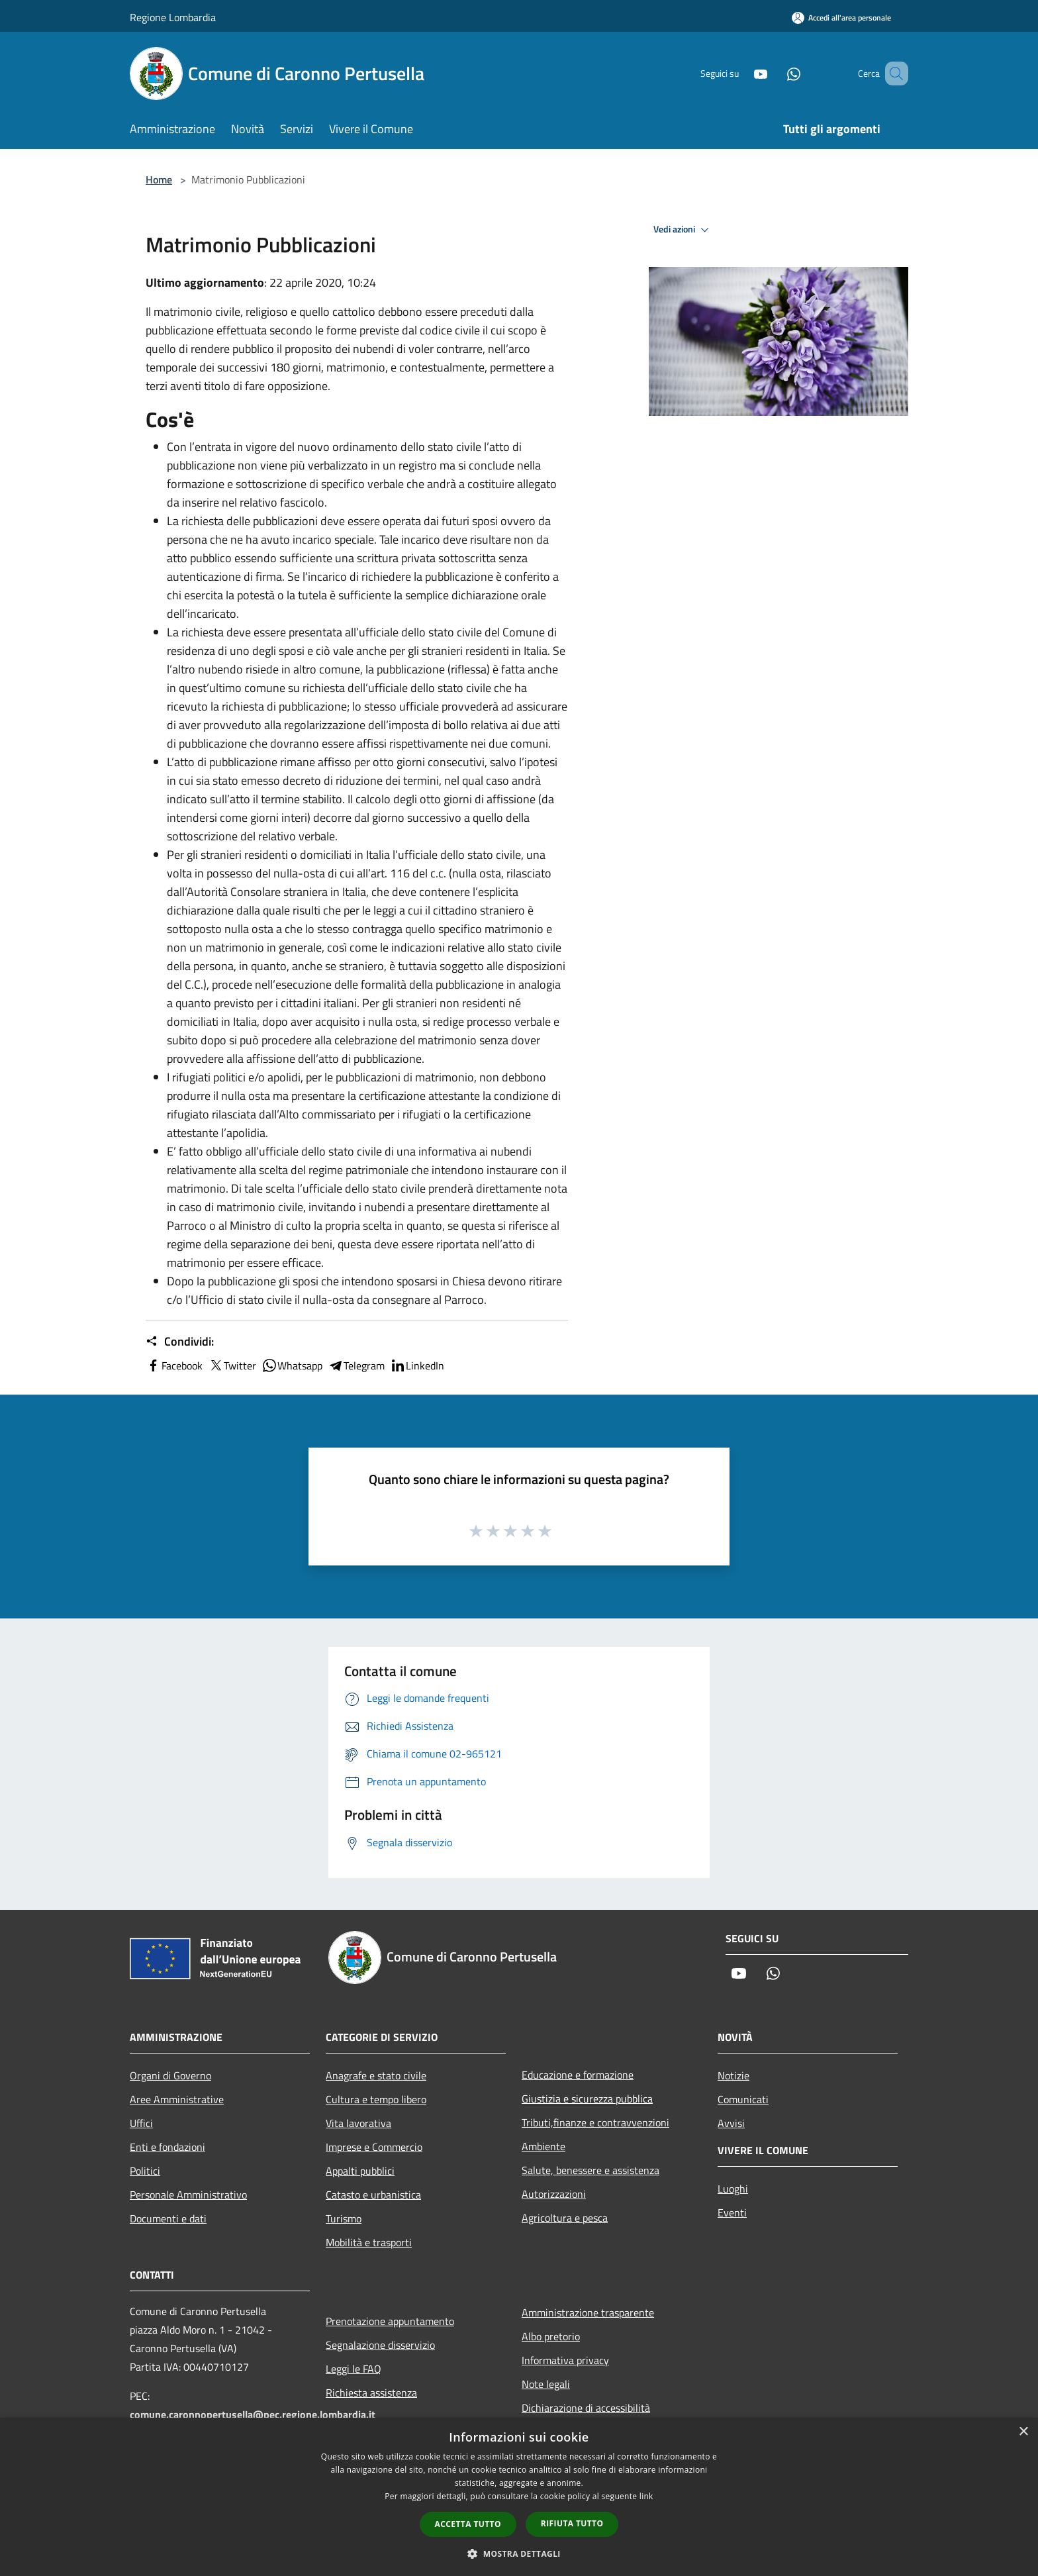  Describe the element at coordinates (1023, 2432) in the screenshot. I see `× [button]` at that location.